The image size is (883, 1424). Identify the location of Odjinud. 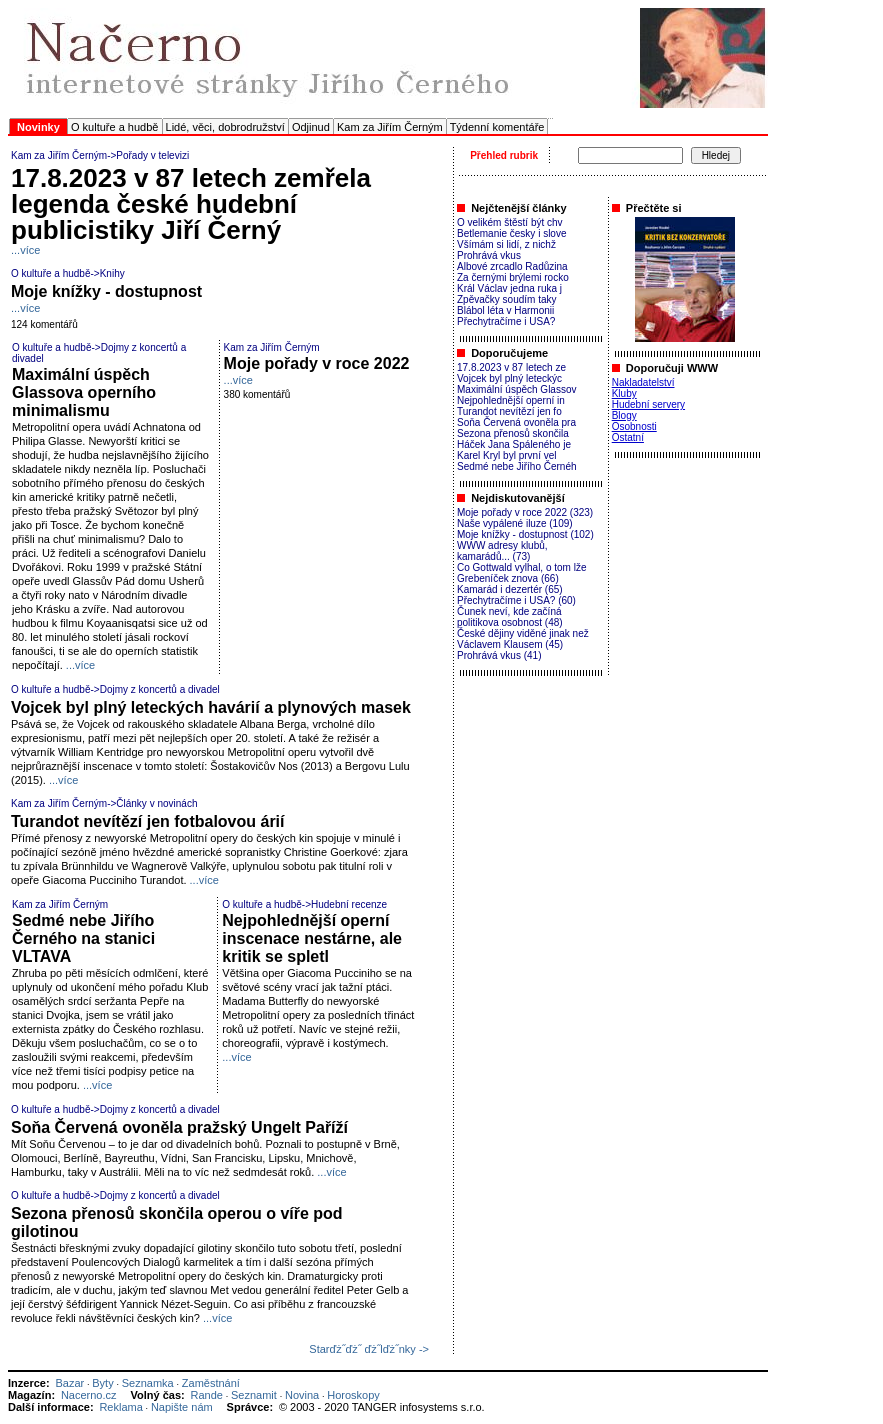
(311, 127).